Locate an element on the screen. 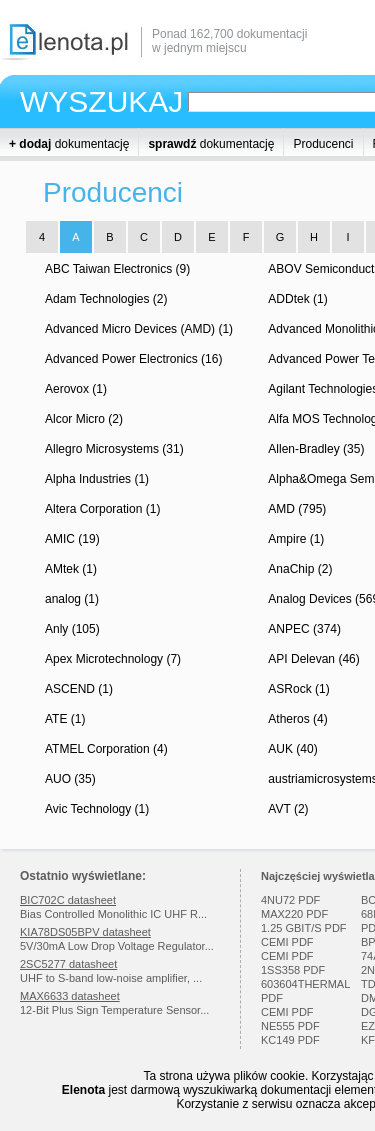  AMIC (19) is located at coordinates (72, 539).